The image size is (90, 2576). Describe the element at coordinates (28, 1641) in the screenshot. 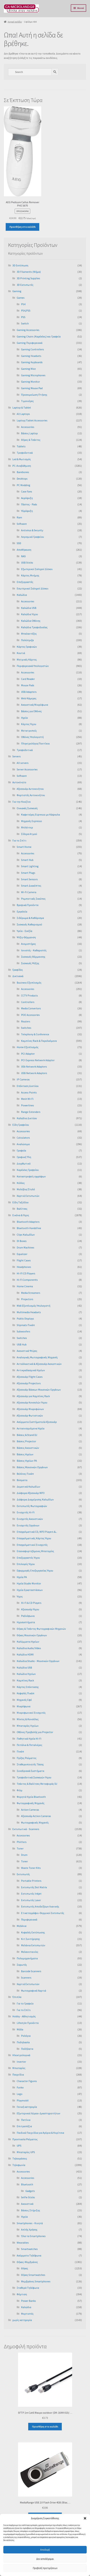

I see `Καλύμματα Ηχείων` at that location.